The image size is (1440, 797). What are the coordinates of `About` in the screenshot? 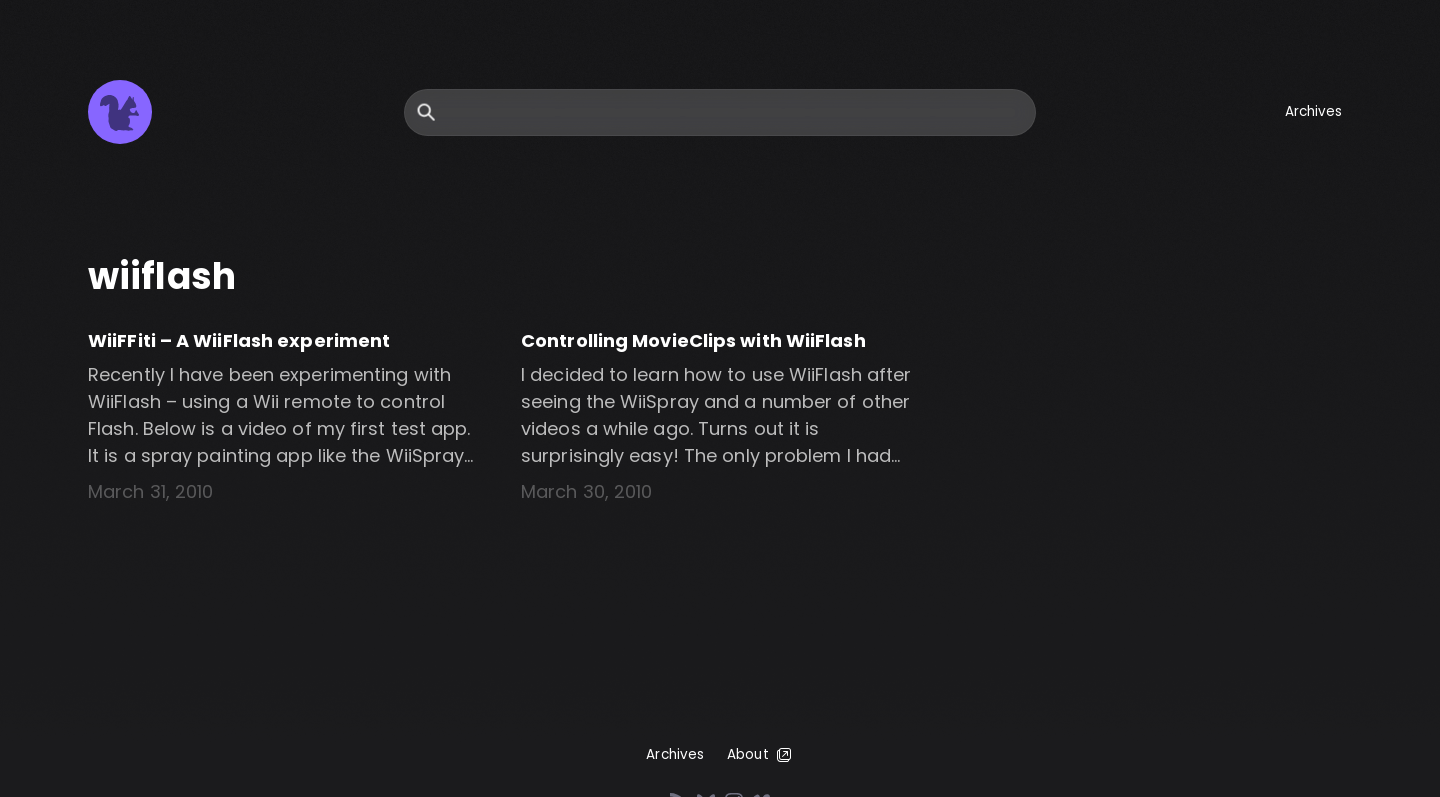 It's located at (760, 755).